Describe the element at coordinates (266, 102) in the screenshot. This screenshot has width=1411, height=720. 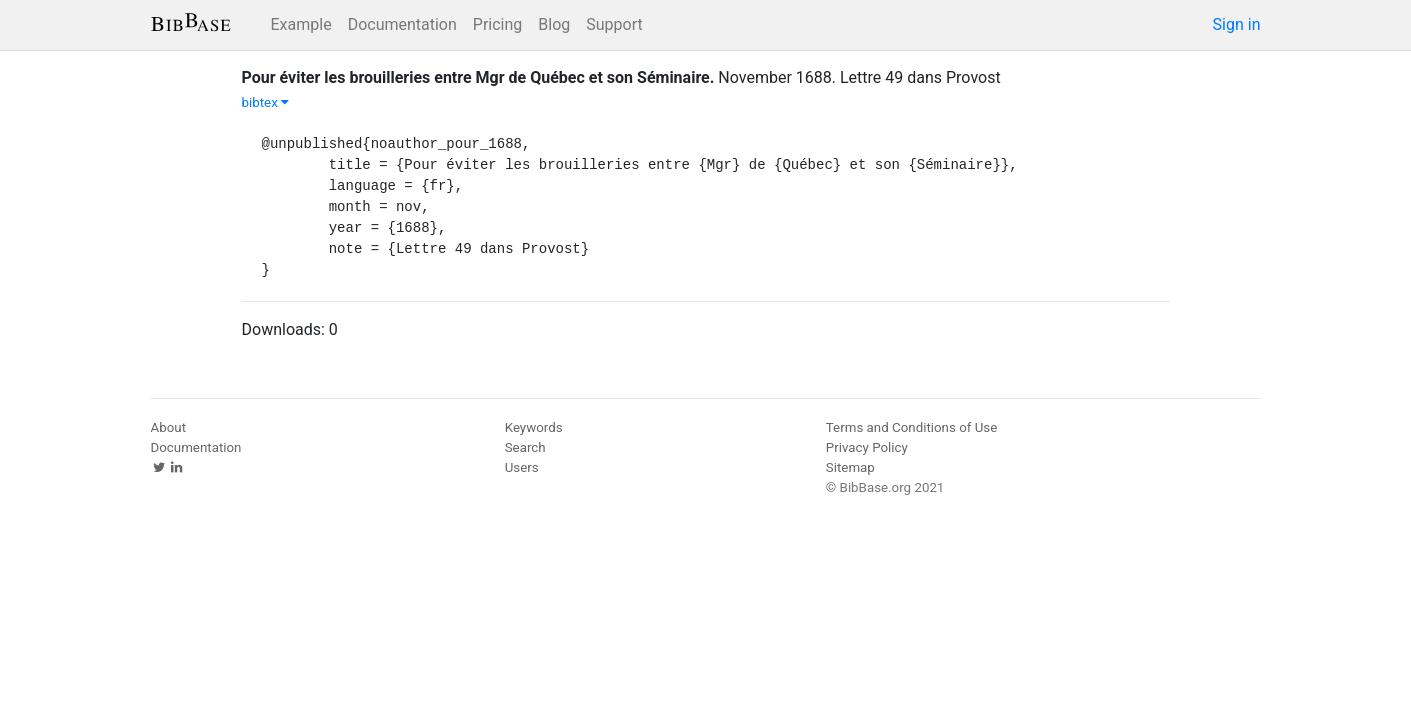
I see `bibtex` at that location.